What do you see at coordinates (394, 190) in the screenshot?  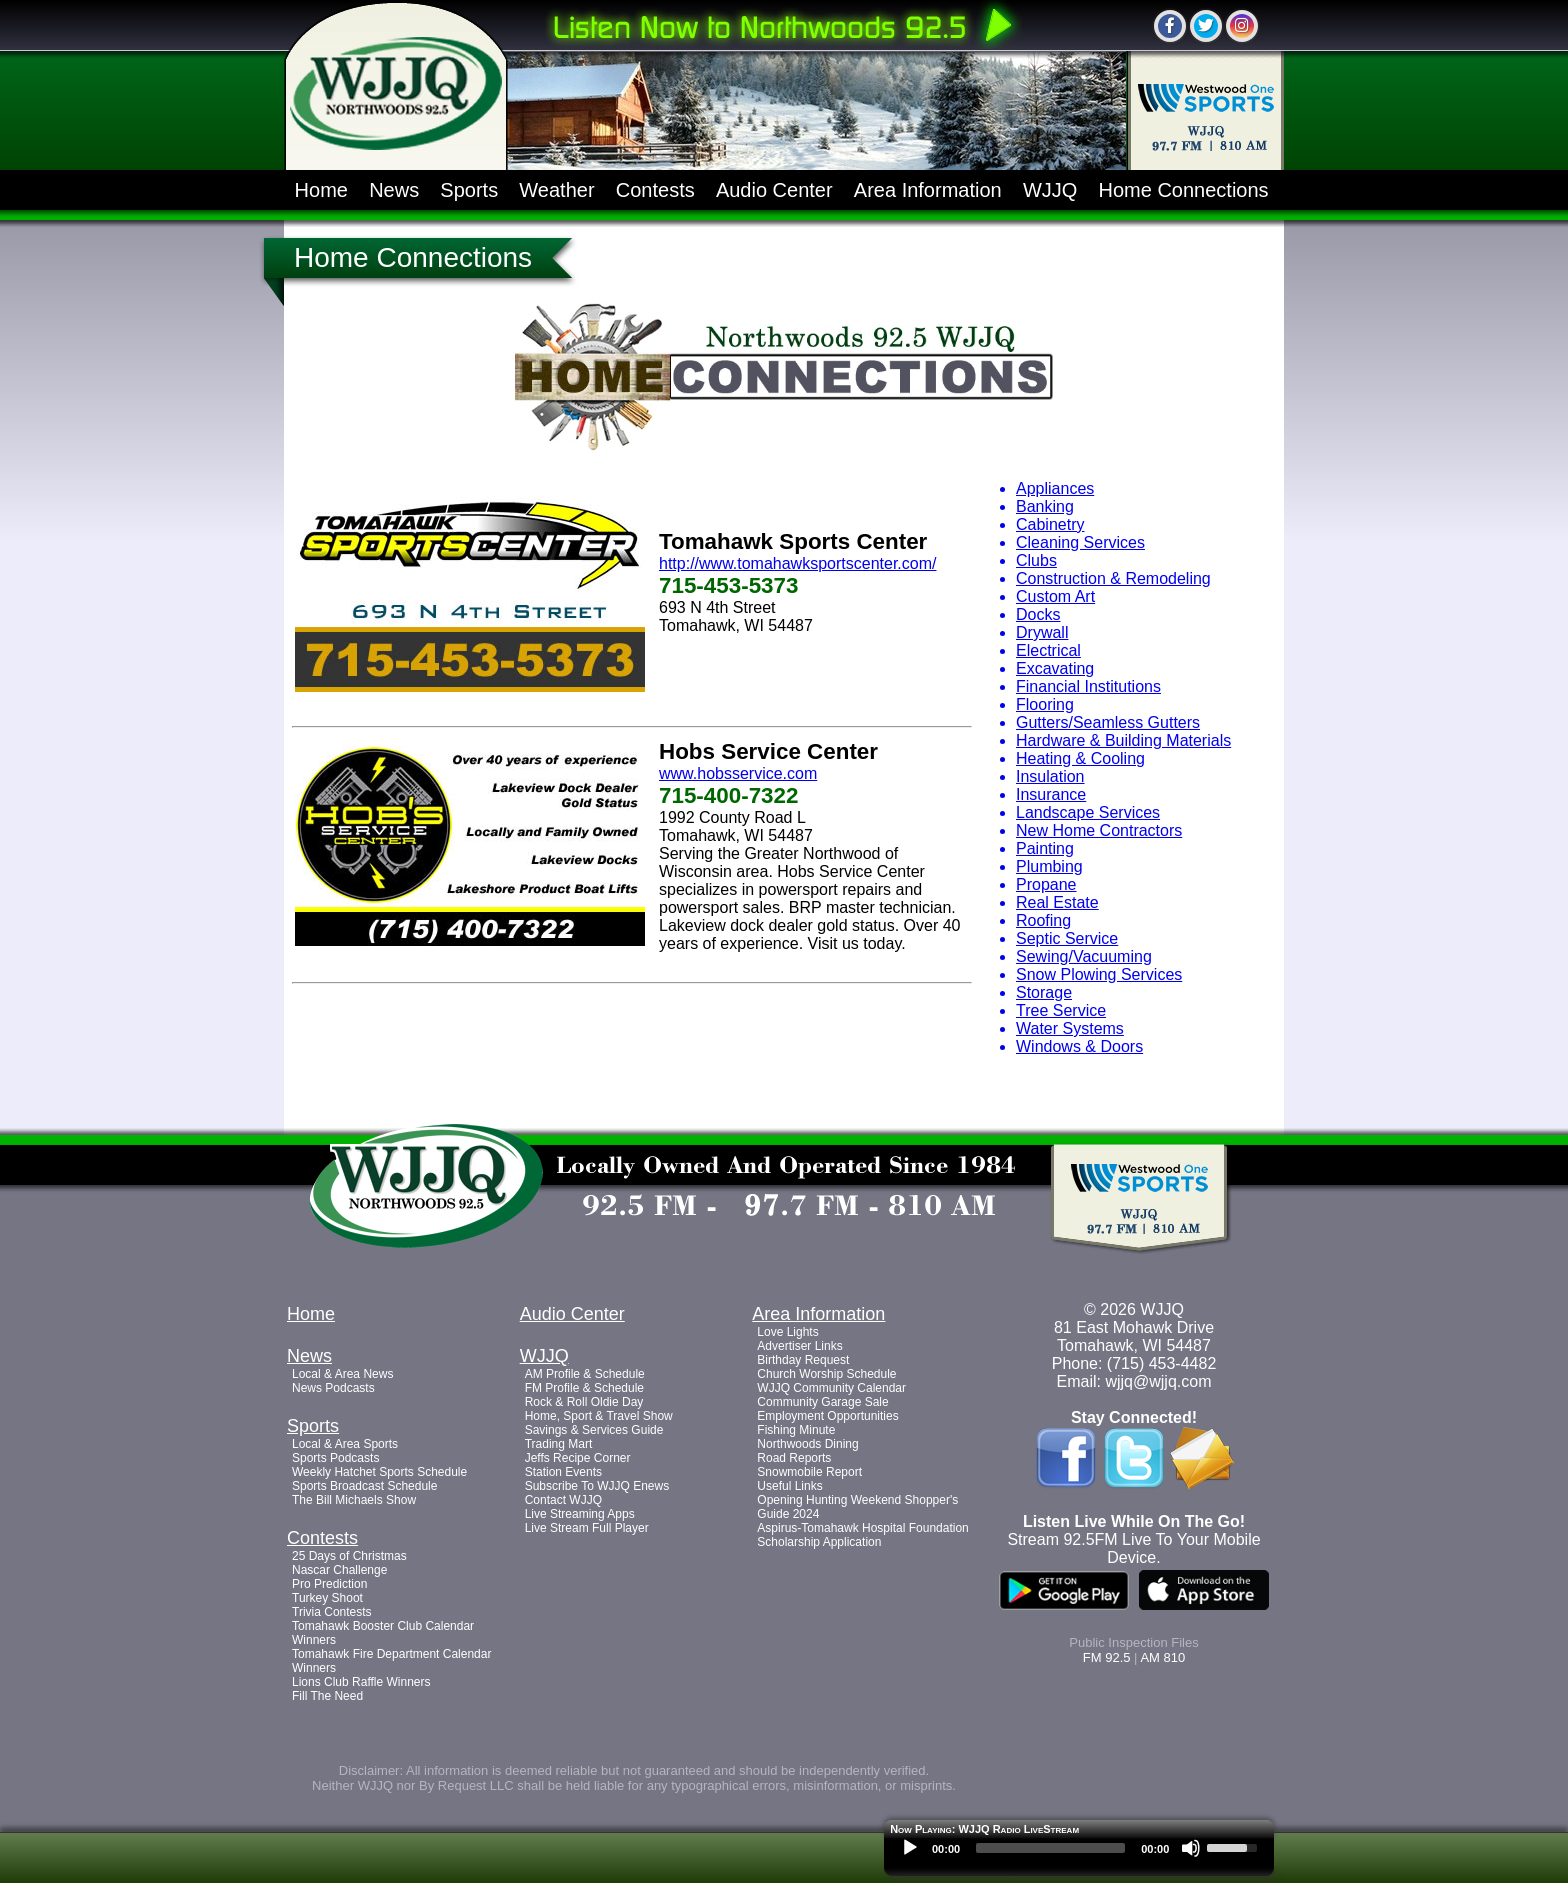 I see `News` at bounding box center [394, 190].